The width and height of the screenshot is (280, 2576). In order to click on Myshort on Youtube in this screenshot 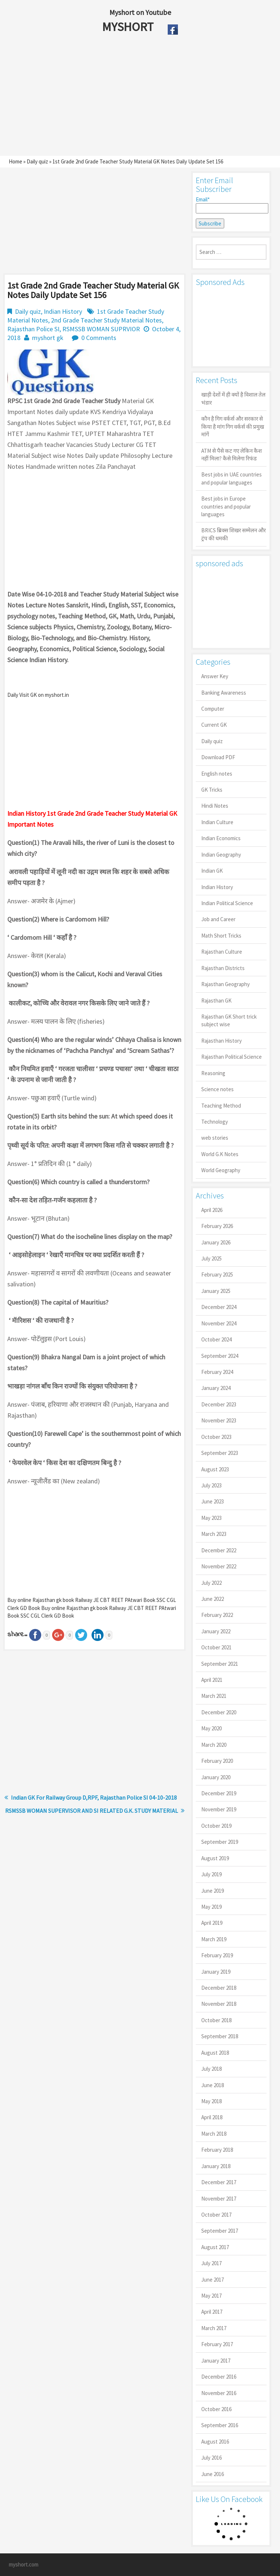, I will do `click(140, 12)`.